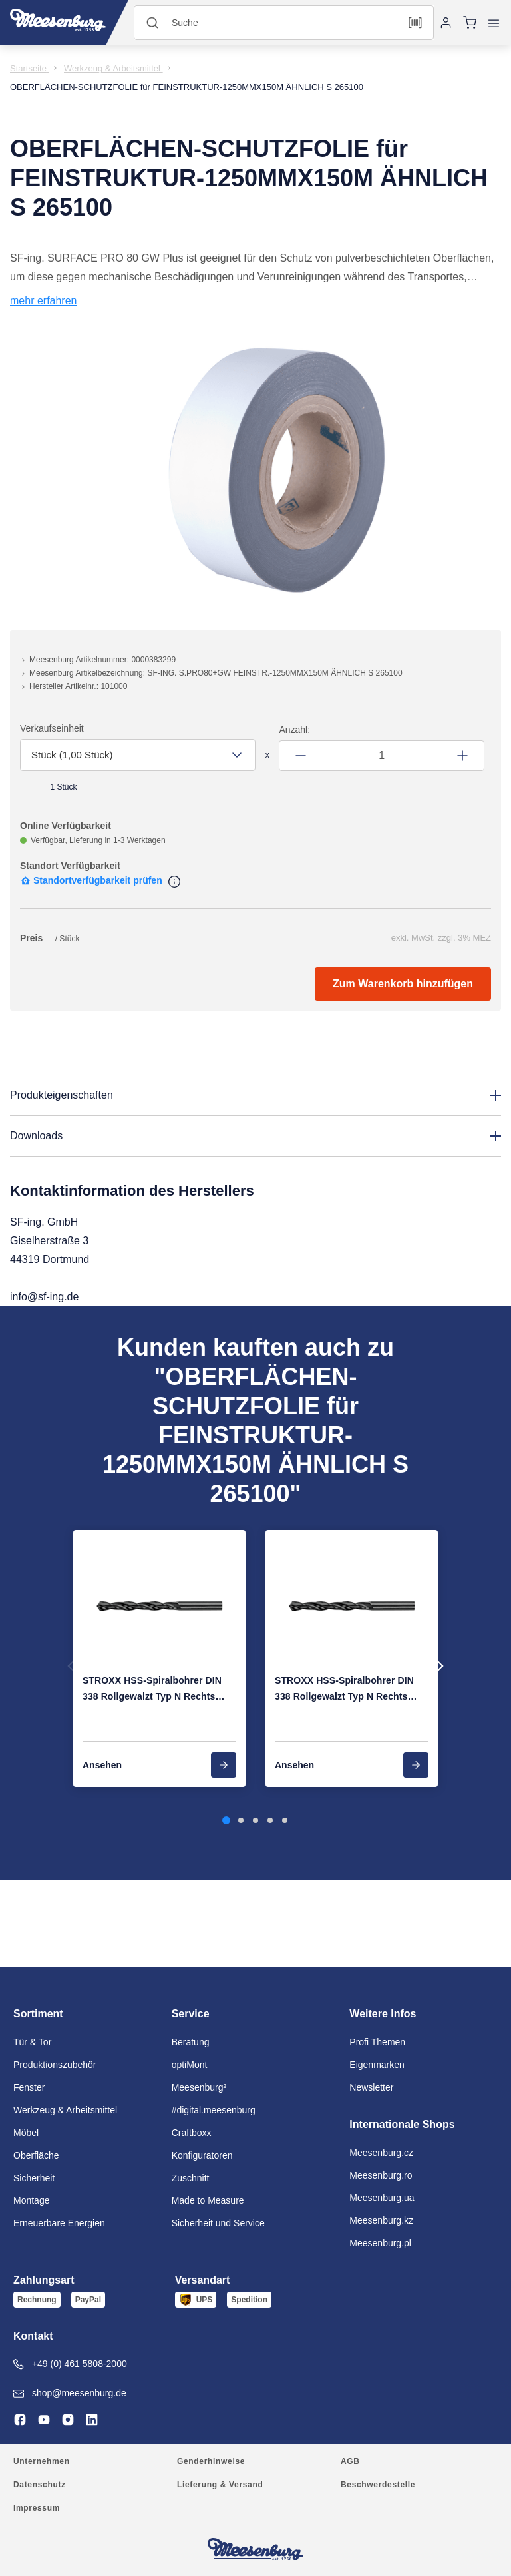 The height and width of the screenshot is (2576, 511). Describe the element at coordinates (381, 2197) in the screenshot. I see `Meesenburg.ua` at that location.